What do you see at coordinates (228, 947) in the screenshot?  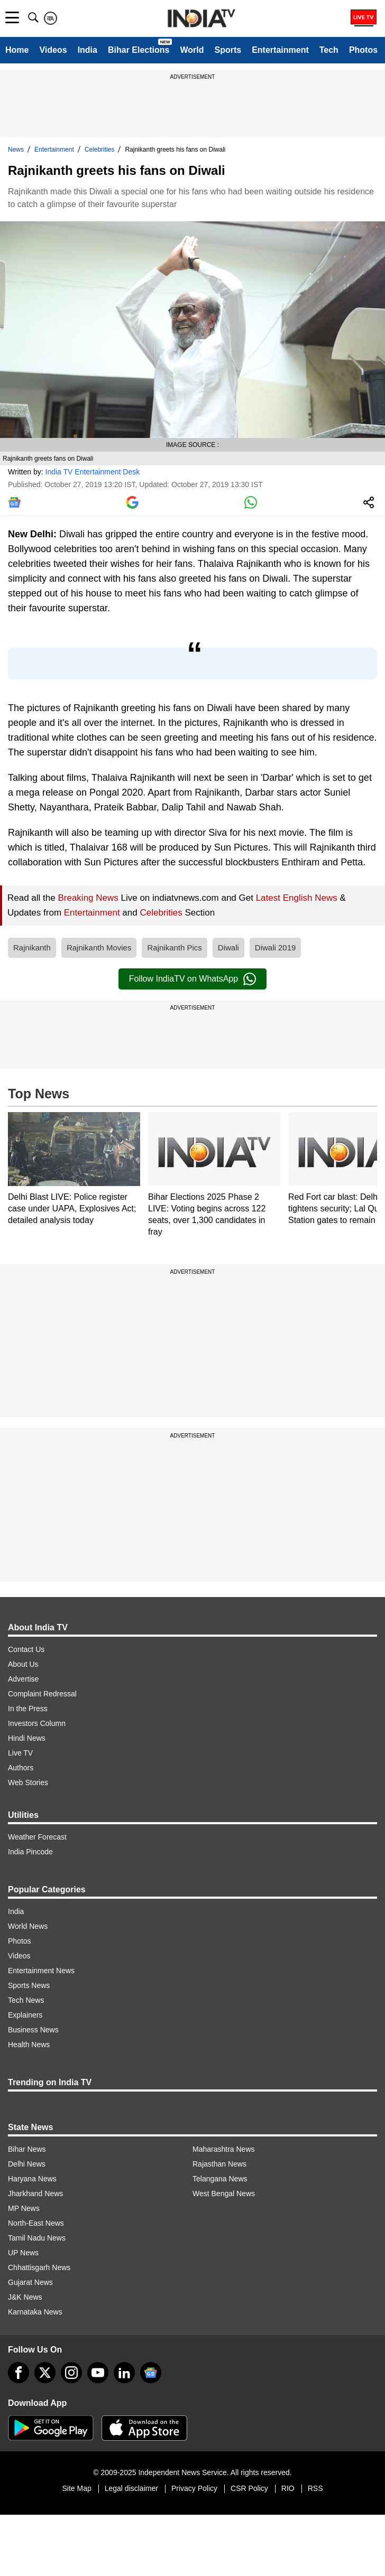 I see `Diwali` at bounding box center [228, 947].